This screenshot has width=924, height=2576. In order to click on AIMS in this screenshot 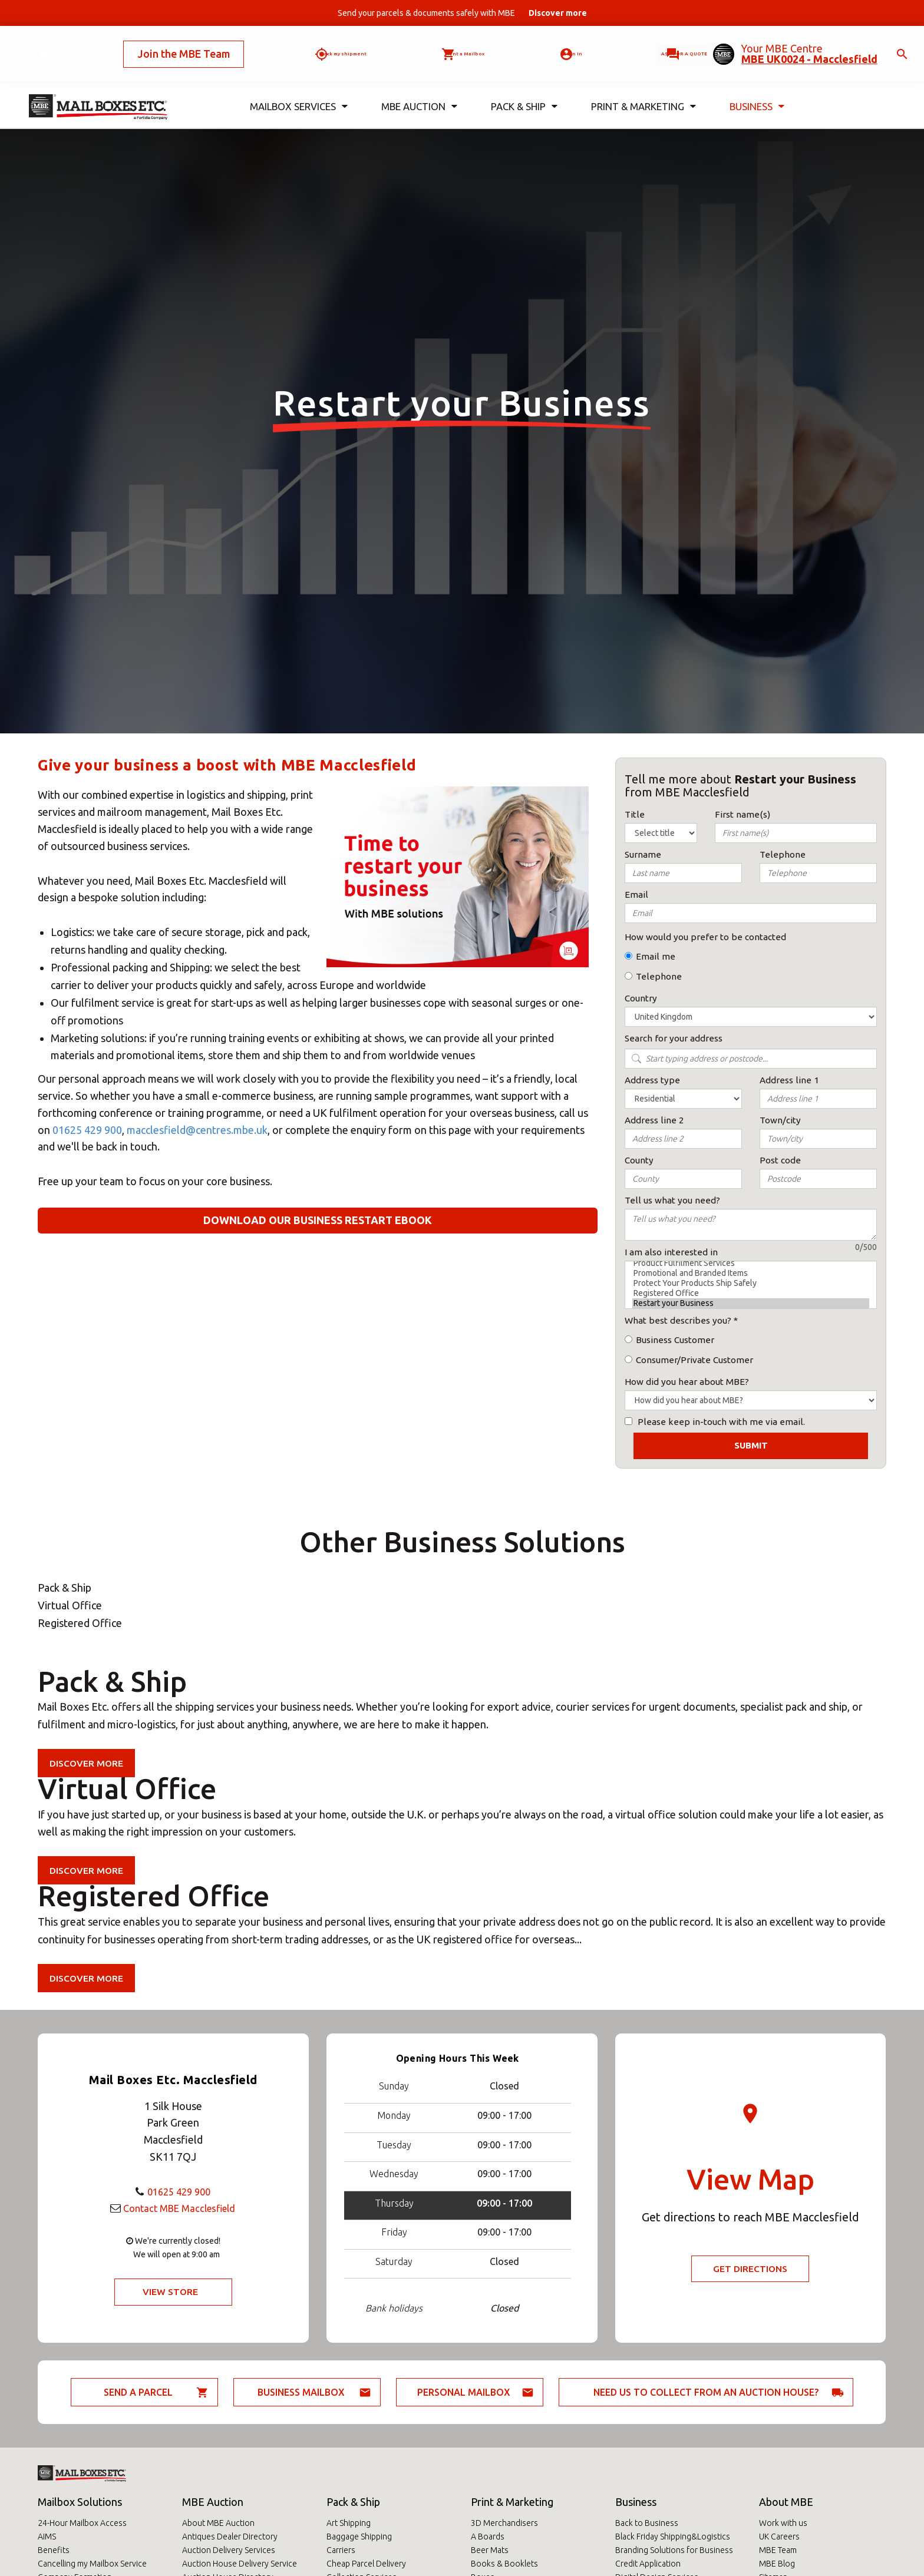, I will do `click(47, 2536)`.